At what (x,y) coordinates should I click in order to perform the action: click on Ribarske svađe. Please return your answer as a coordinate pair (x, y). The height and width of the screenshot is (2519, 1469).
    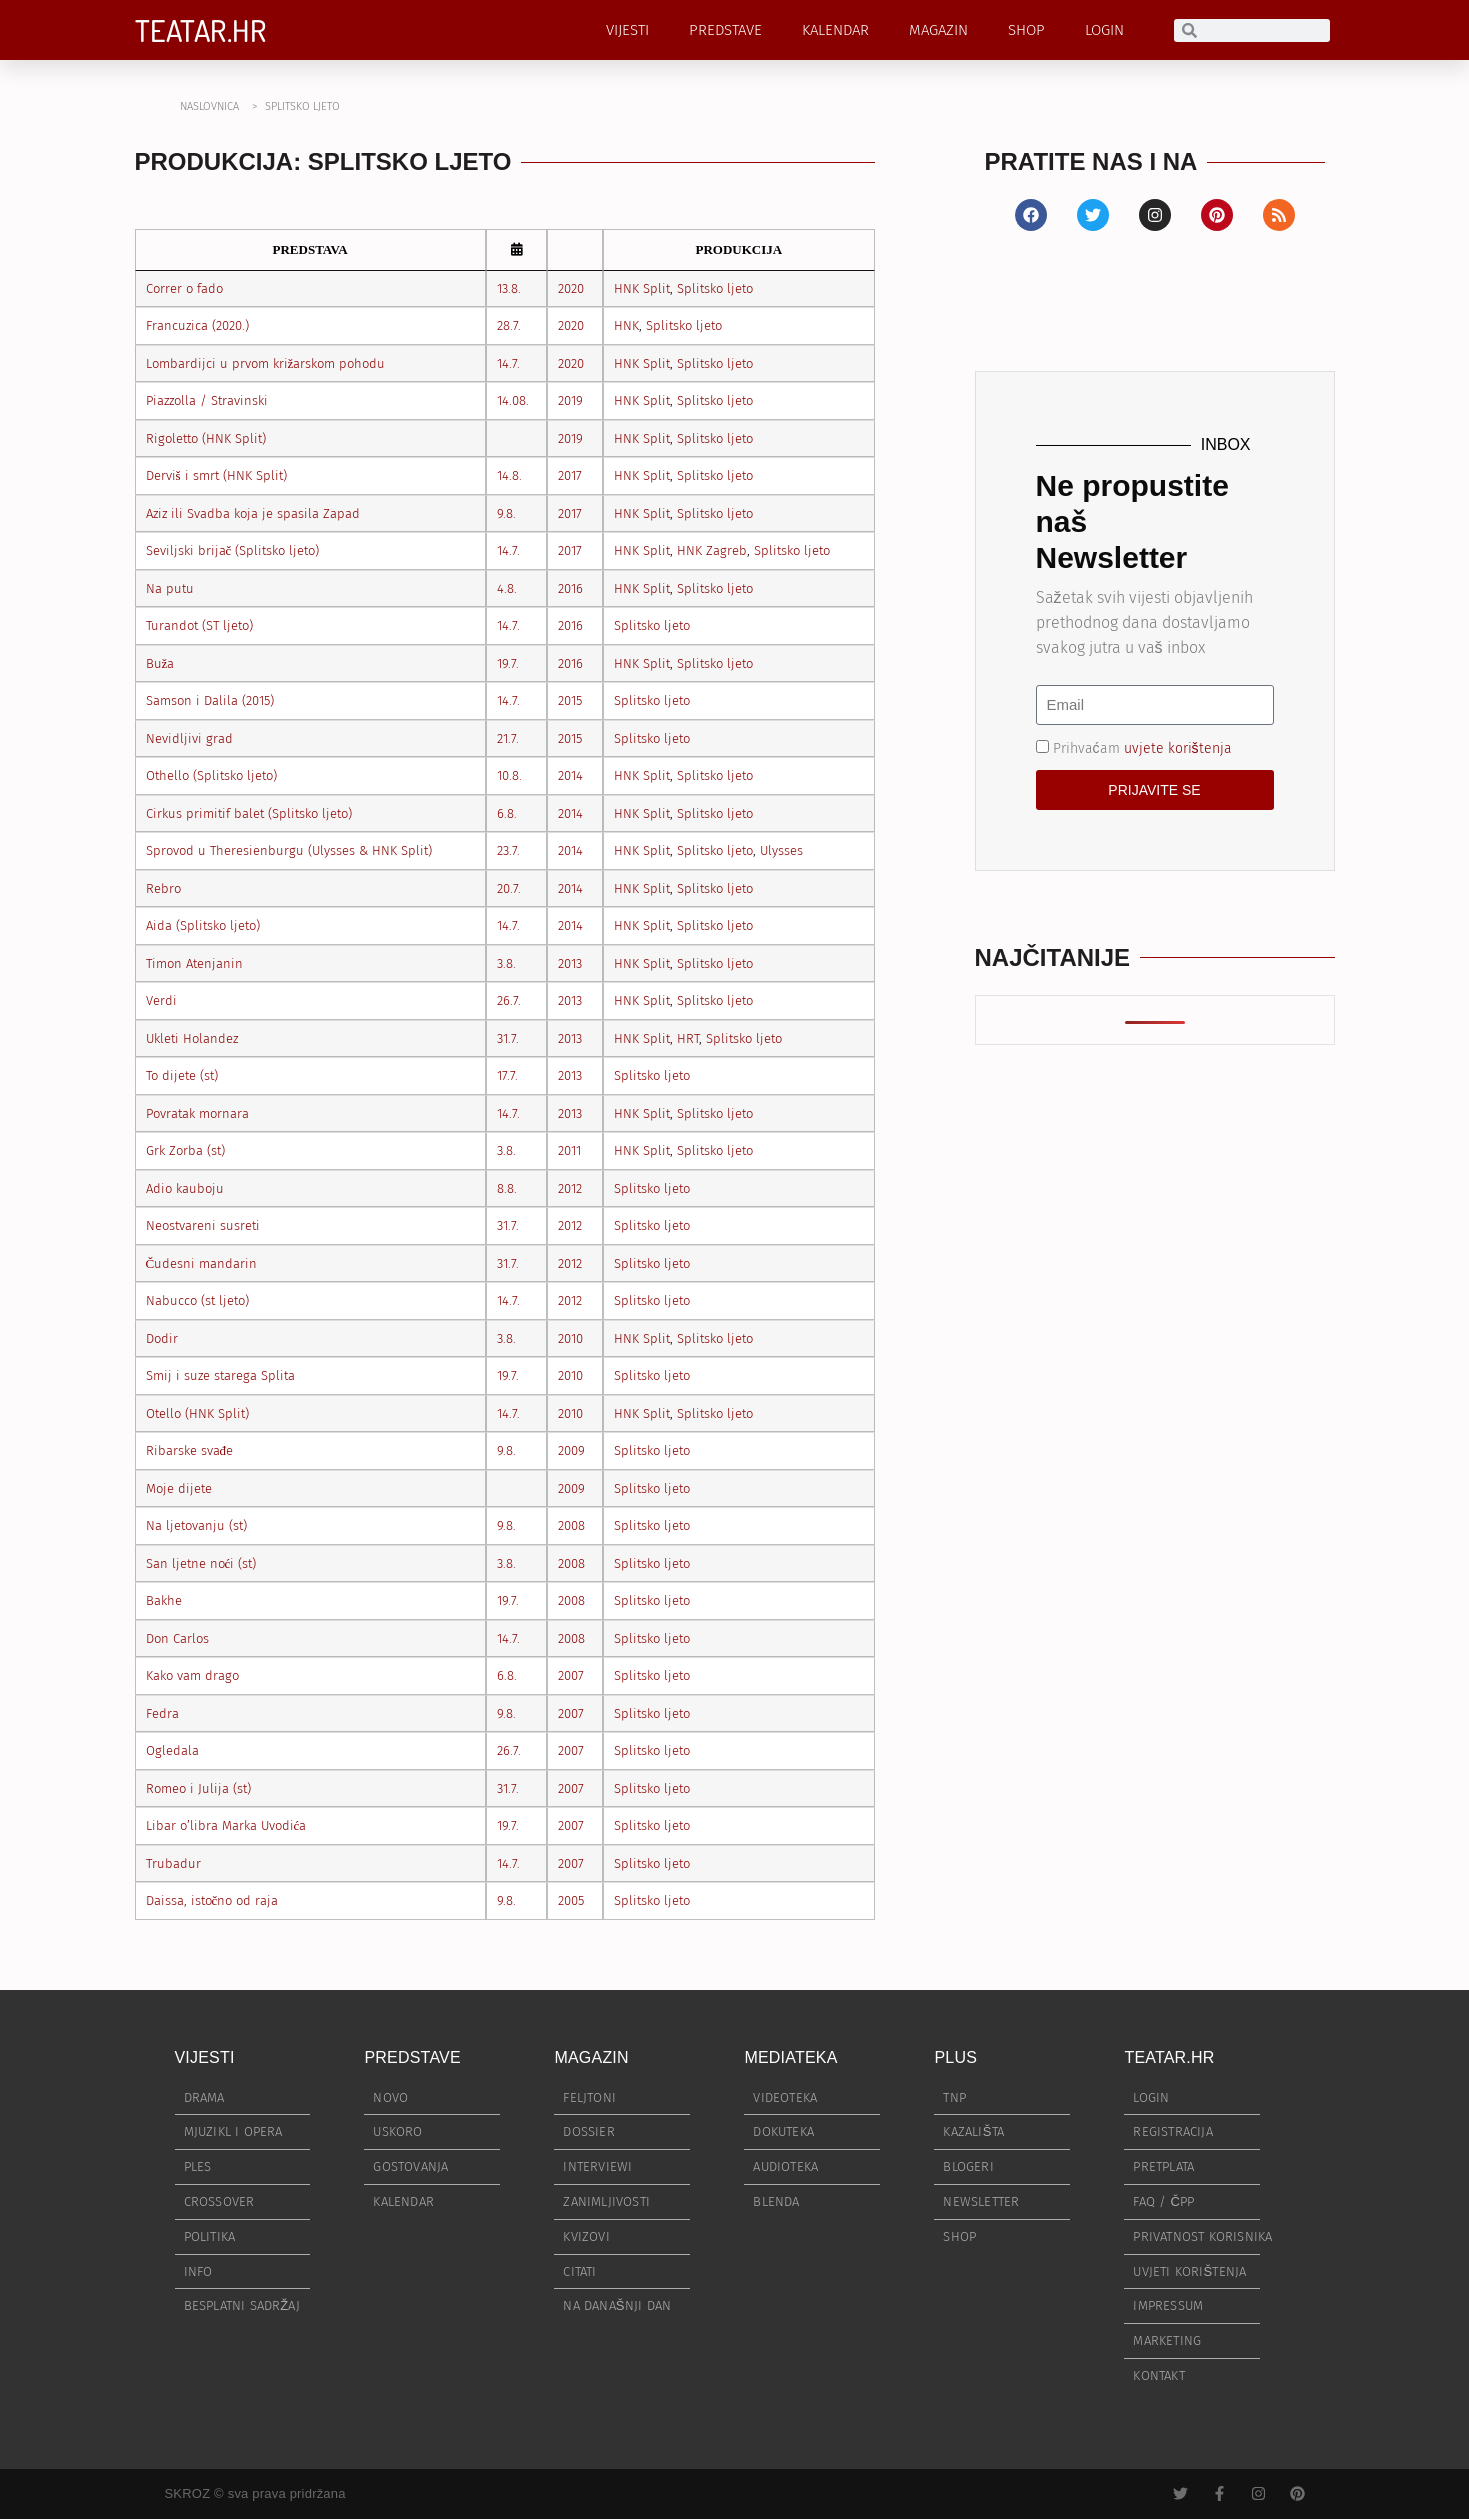
    Looking at the image, I should click on (190, 1450).